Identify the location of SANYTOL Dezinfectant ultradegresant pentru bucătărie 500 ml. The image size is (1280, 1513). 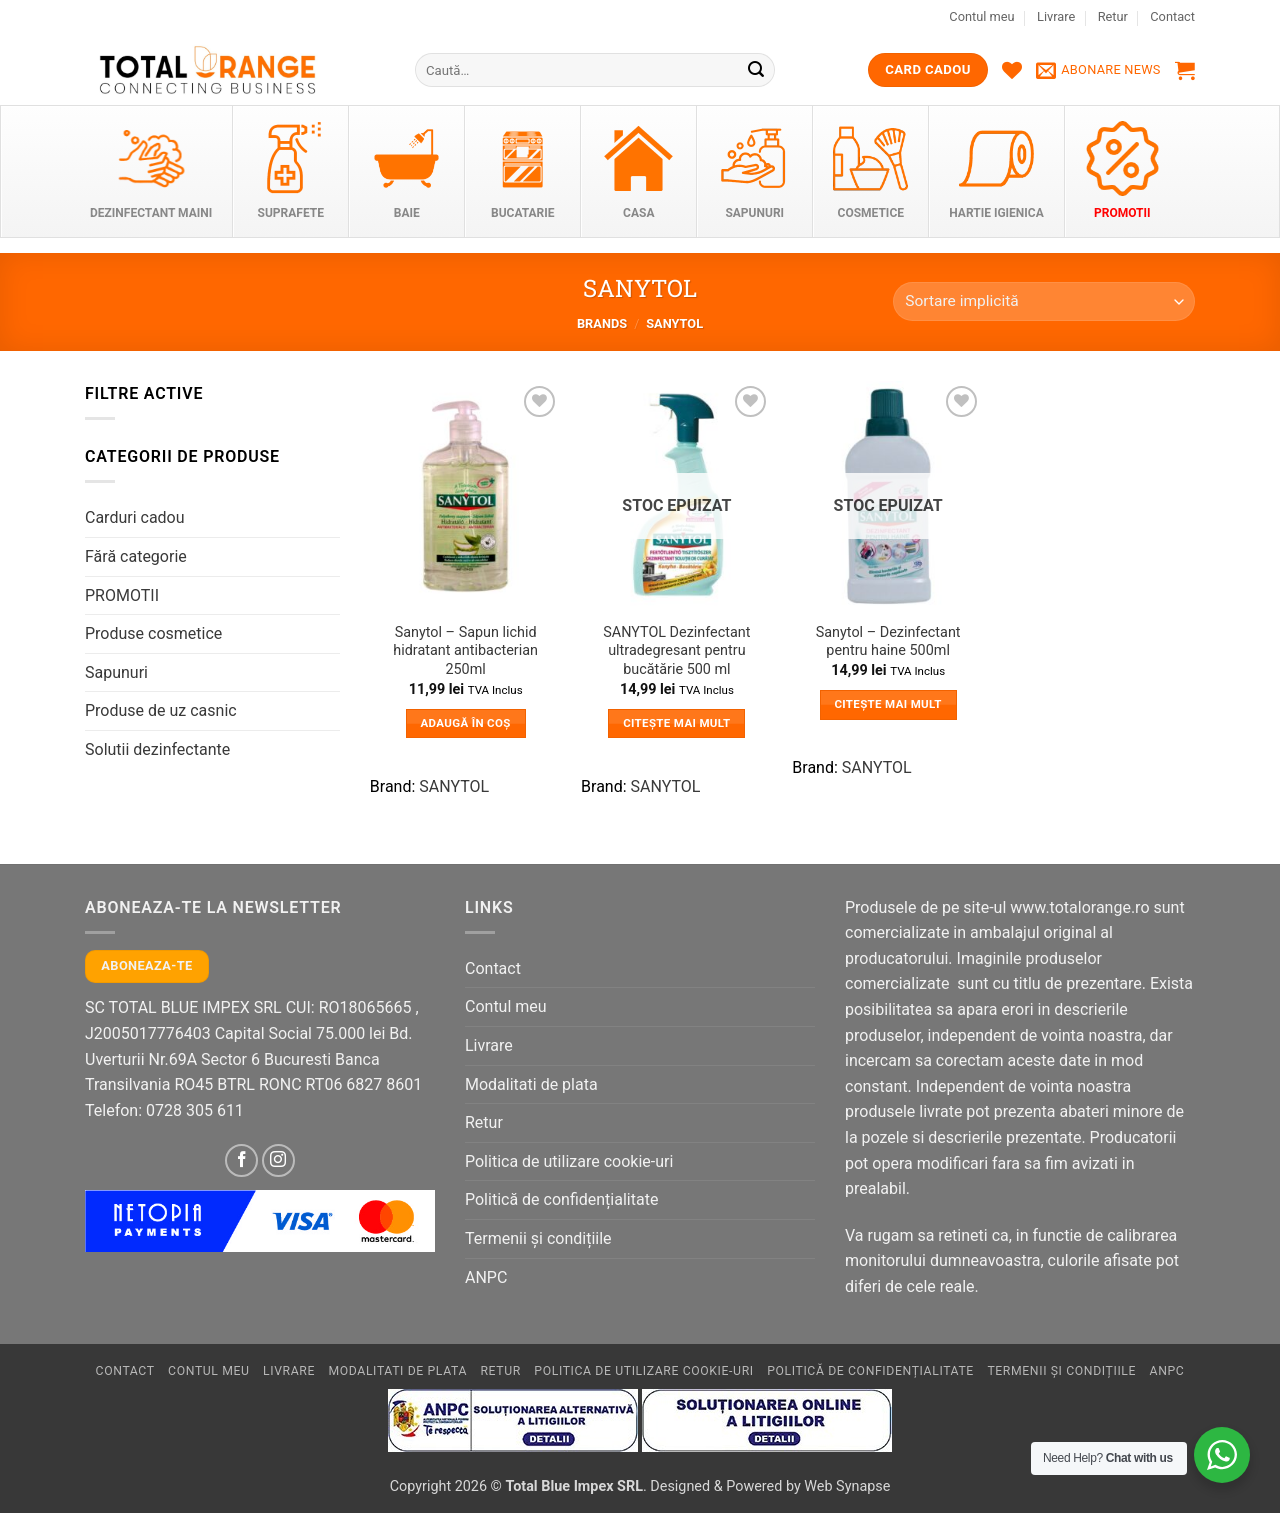
(676, 651).